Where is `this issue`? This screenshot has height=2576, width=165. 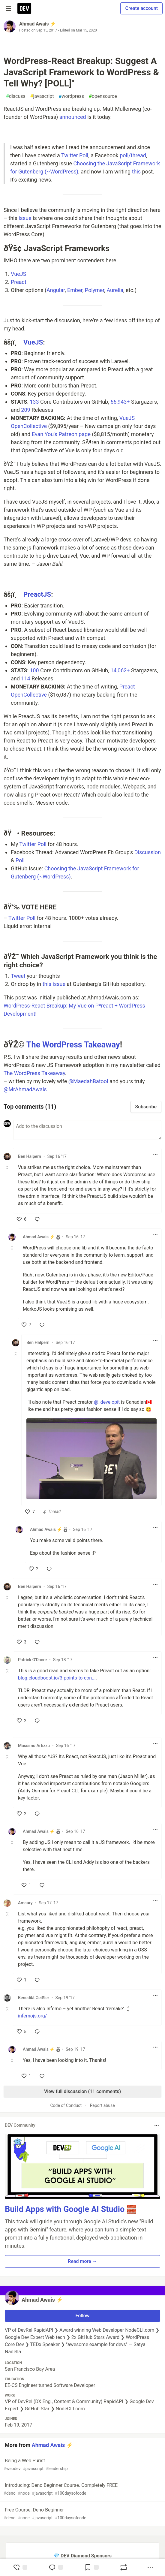 this issue is located at coordinates (54, 984).